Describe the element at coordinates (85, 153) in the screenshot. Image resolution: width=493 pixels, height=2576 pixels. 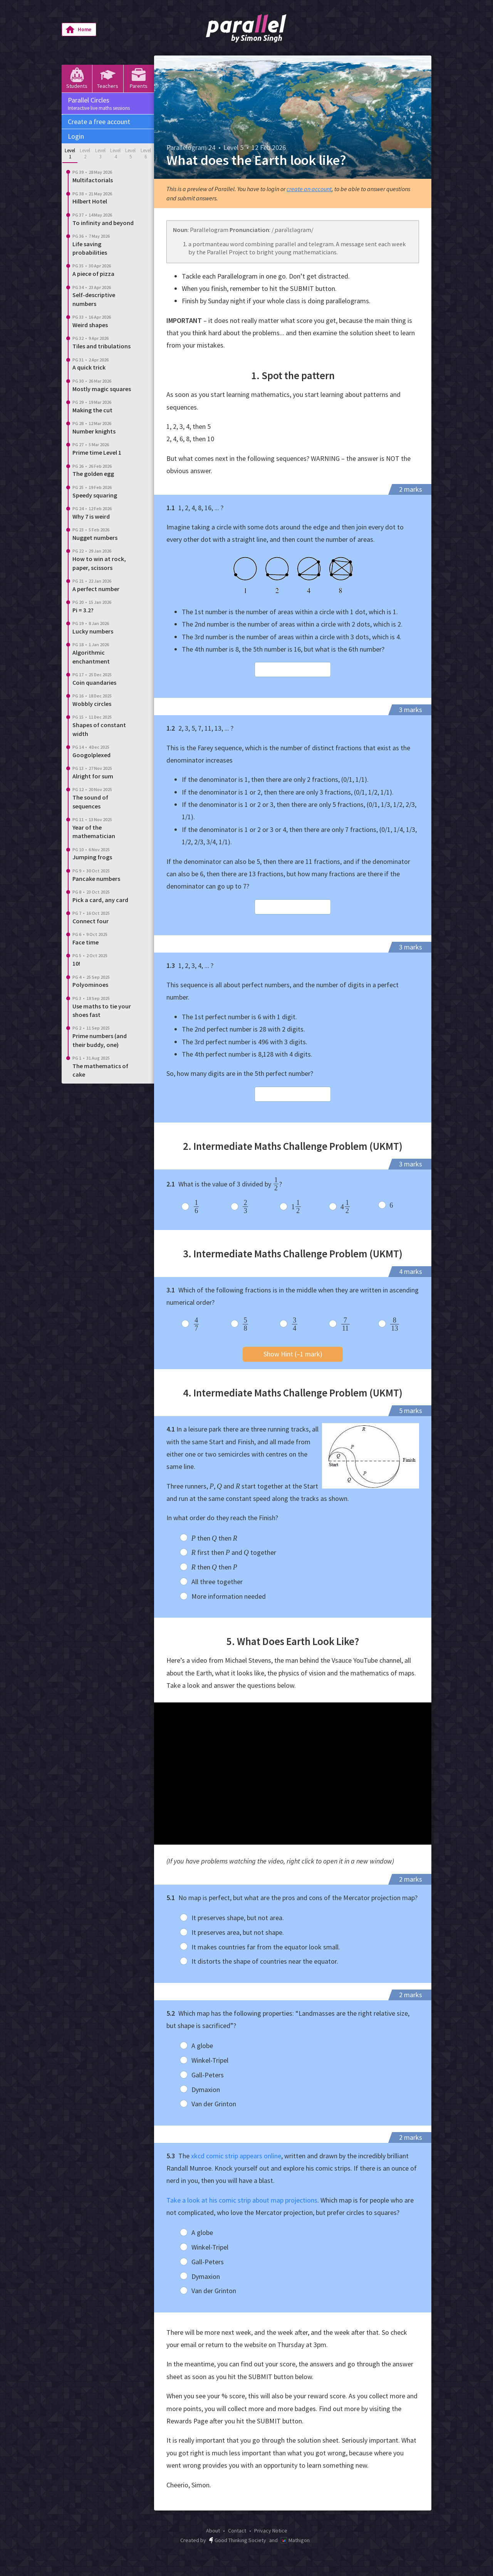
I see `Level 2` at that location.